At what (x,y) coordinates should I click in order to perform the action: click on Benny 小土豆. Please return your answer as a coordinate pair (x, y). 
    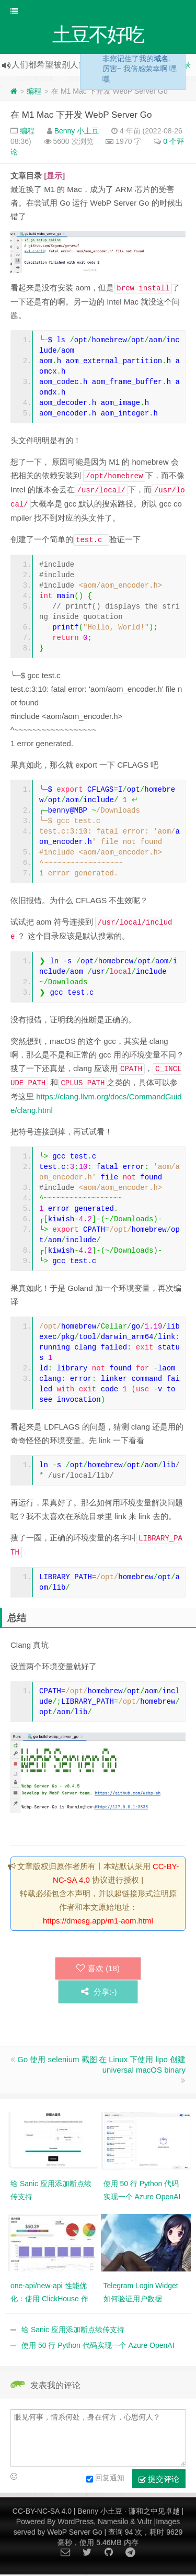
    Looking at the image, I should click on (76, 132).